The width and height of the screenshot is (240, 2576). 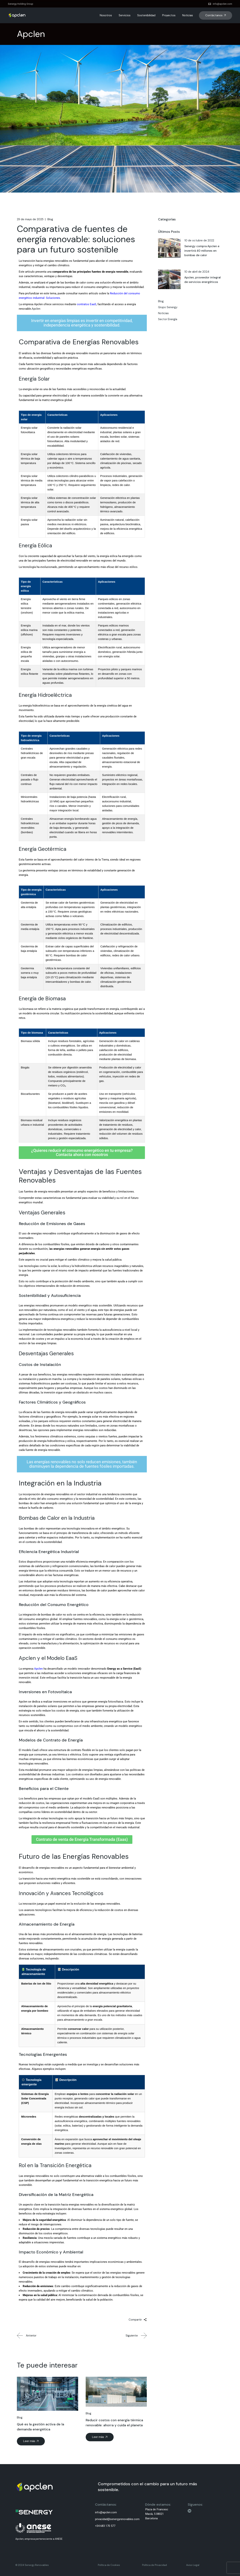 What do you see at coordinates (109, 2565) in the screenshot?
I see `Política de Cookies` at bounding box center [109, 2565].